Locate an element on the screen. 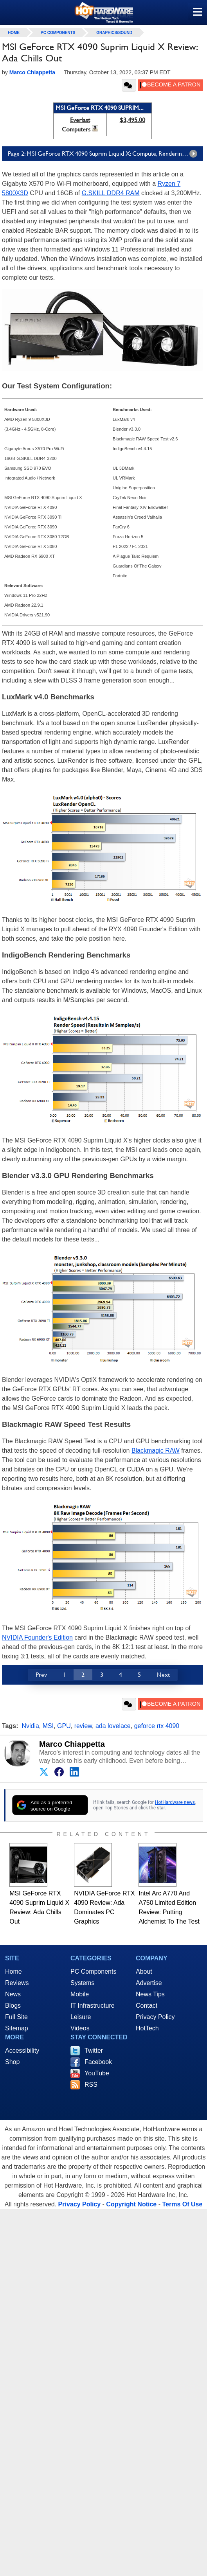  Marco Chiappetta is located at coordinates (72, 1744).